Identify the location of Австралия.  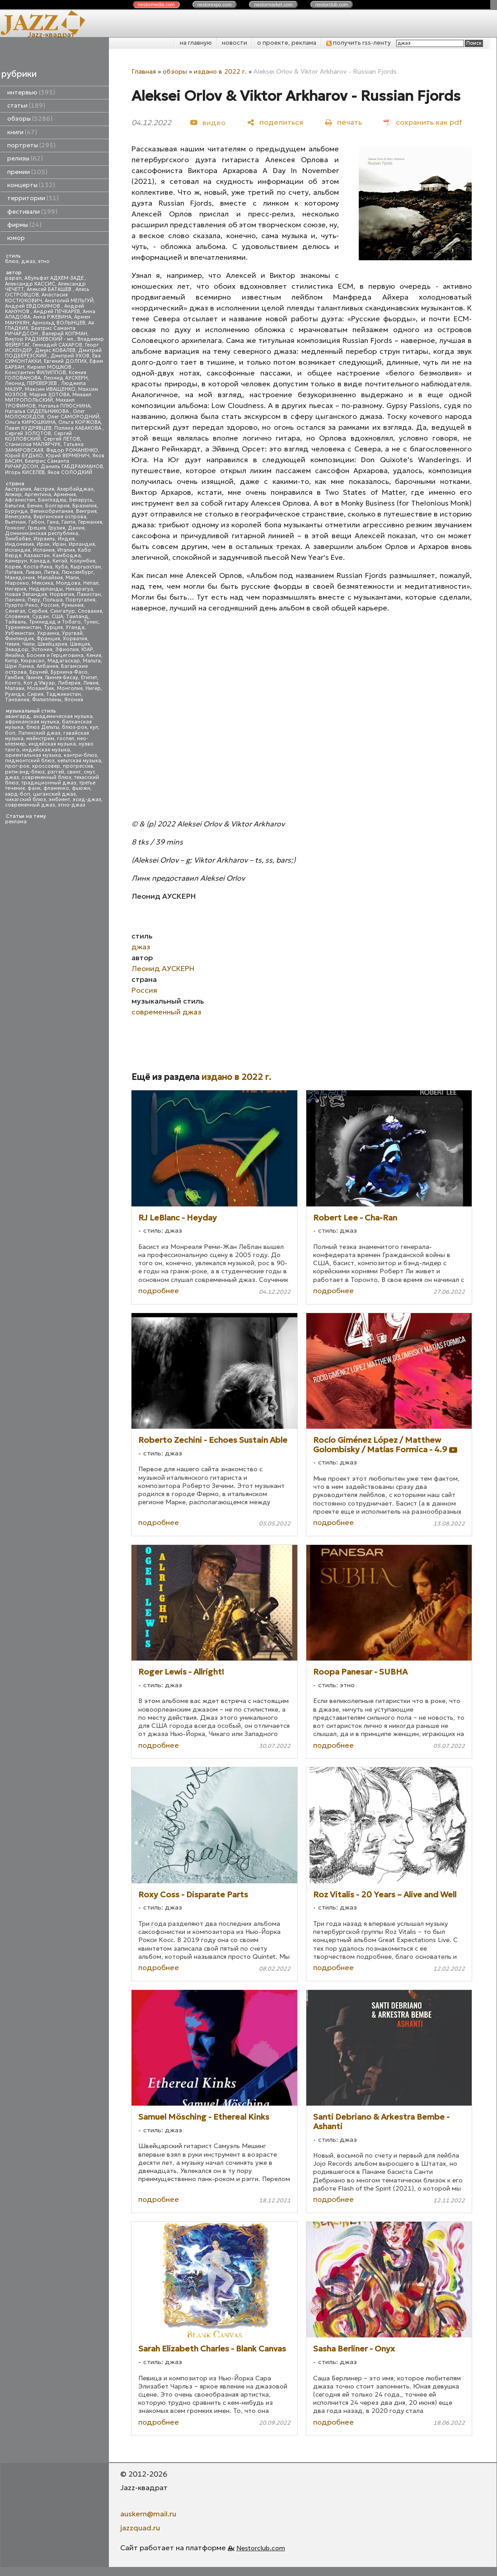
(18, 489).